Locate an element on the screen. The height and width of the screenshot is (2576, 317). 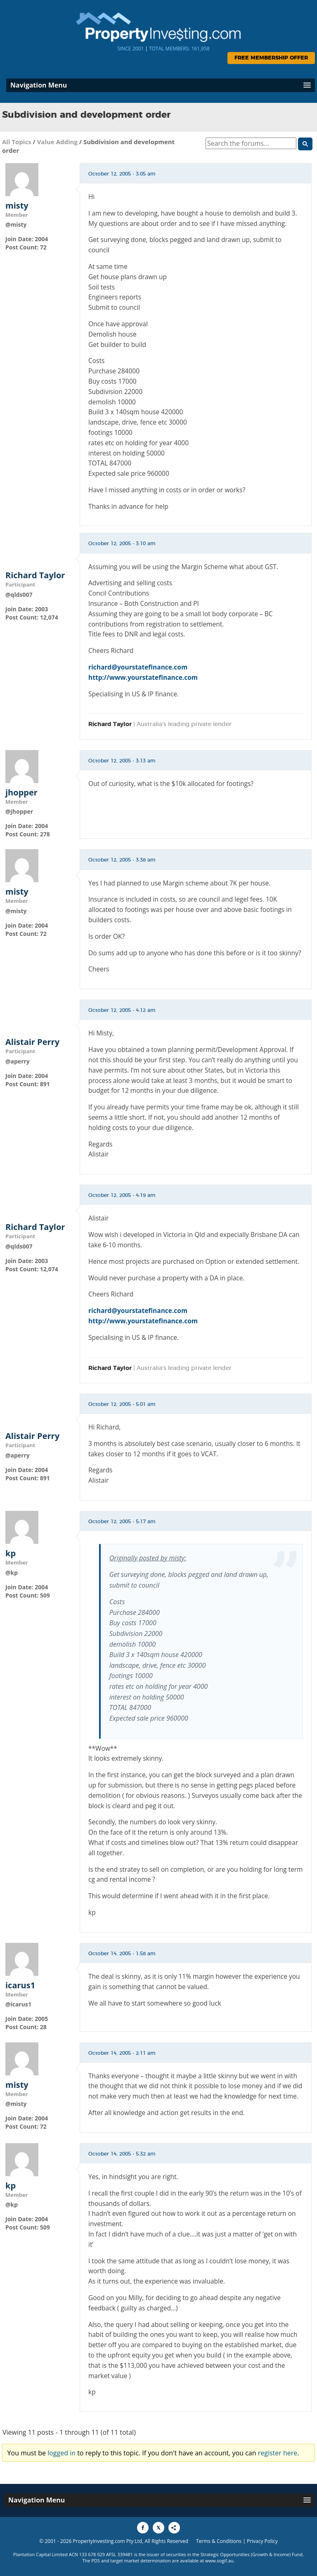
misty is located at coordinates (16, 205).